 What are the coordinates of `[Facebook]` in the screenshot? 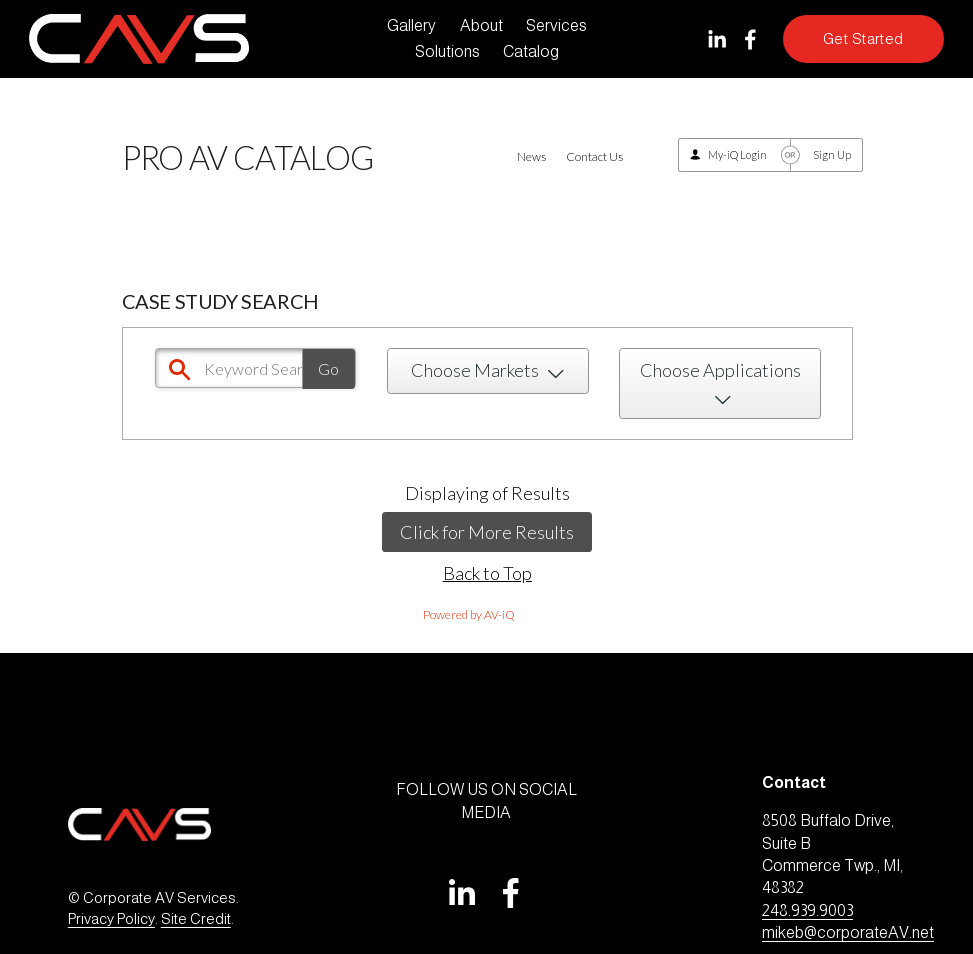 It's located at (750, 39).